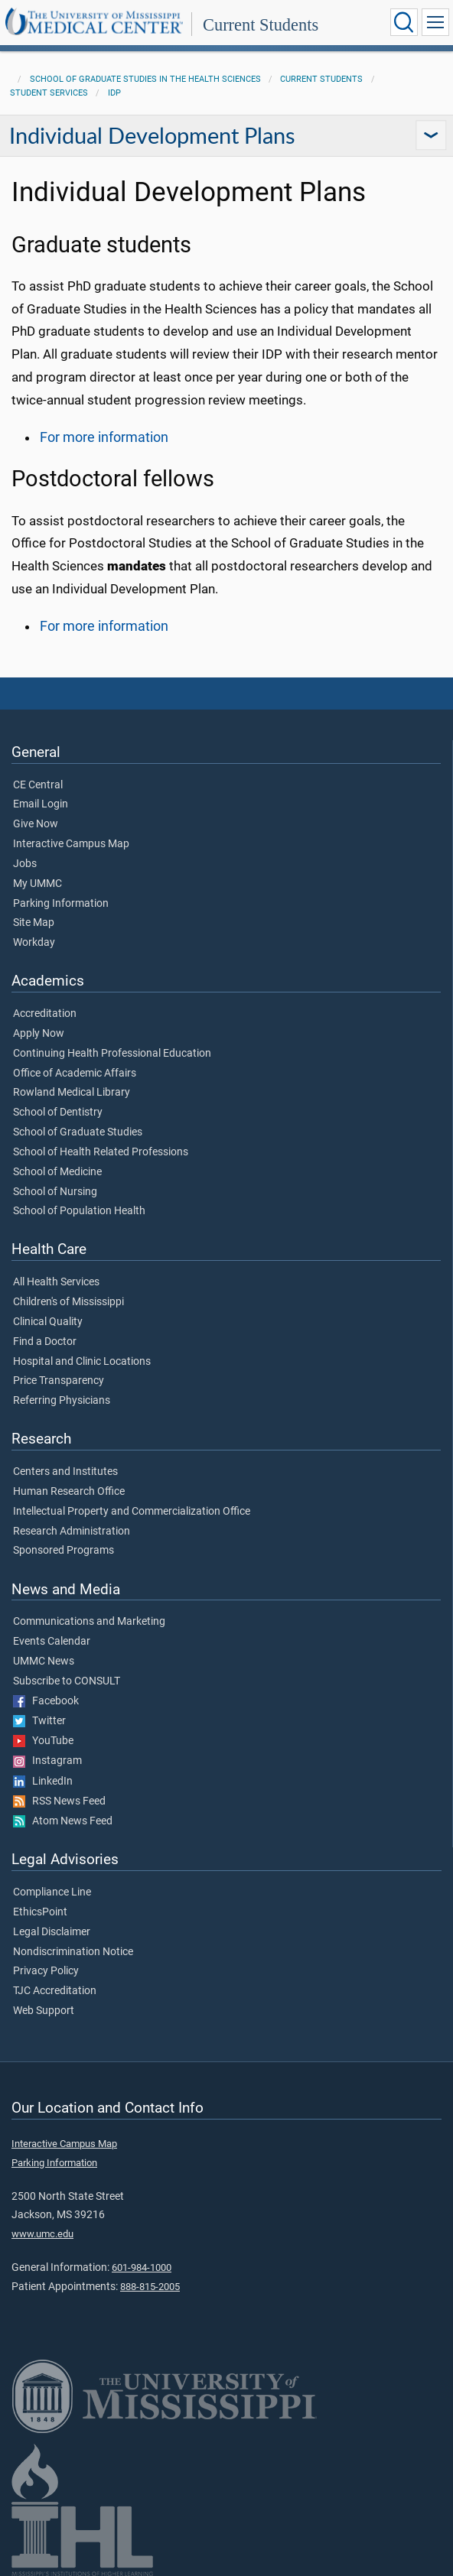 Image resolution: width=453 pixels, height=2576 pixels. I want to click on [Click to show Site Navigation], so click(435, 22).